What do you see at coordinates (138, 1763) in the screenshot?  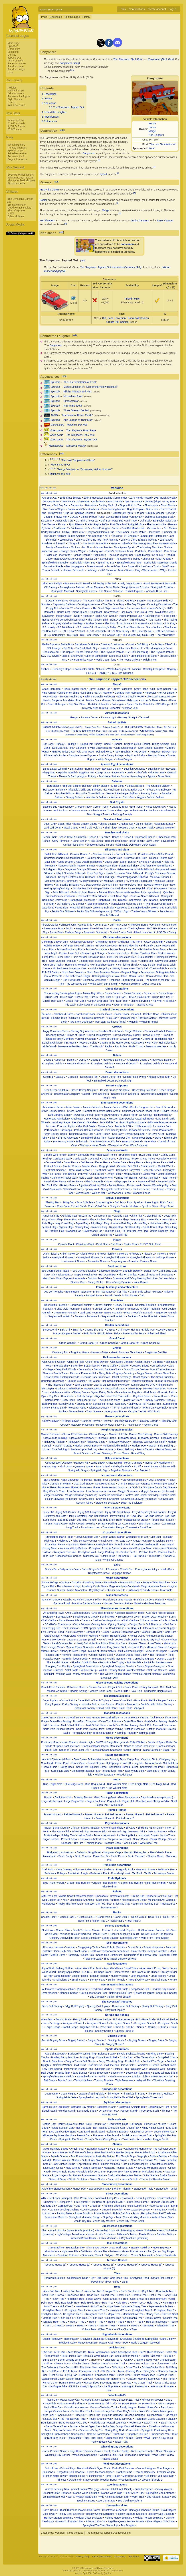 I see `Log Pile` at bounding box center [138, 1763].